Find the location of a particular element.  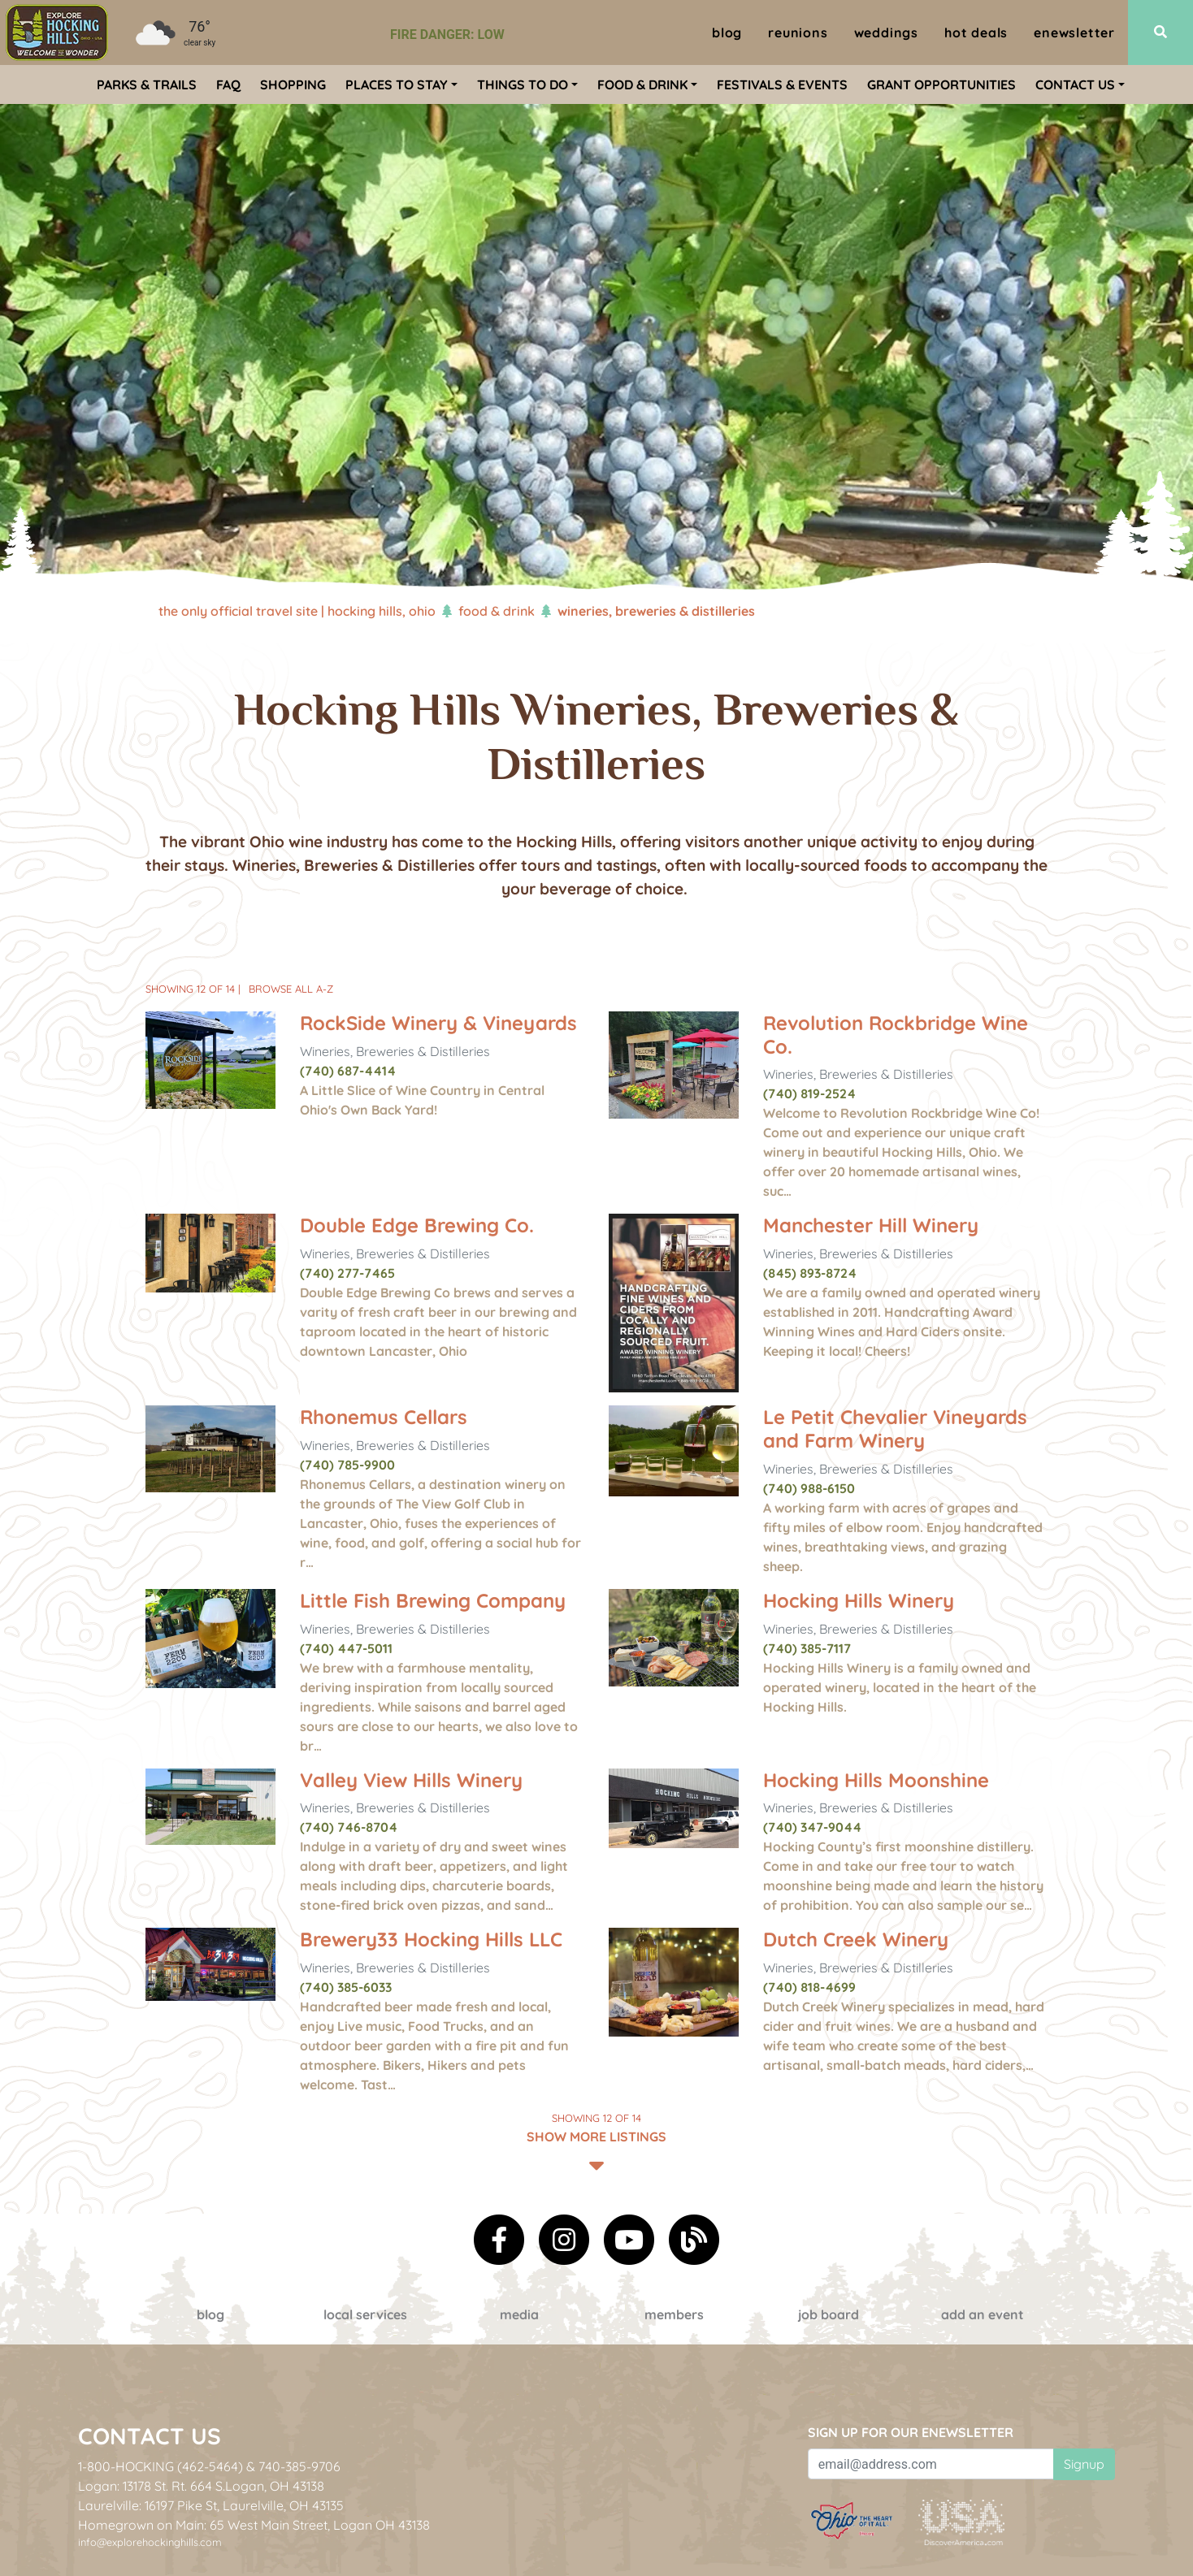

(740) 746-8704 is located at coordinates (348, 1827).